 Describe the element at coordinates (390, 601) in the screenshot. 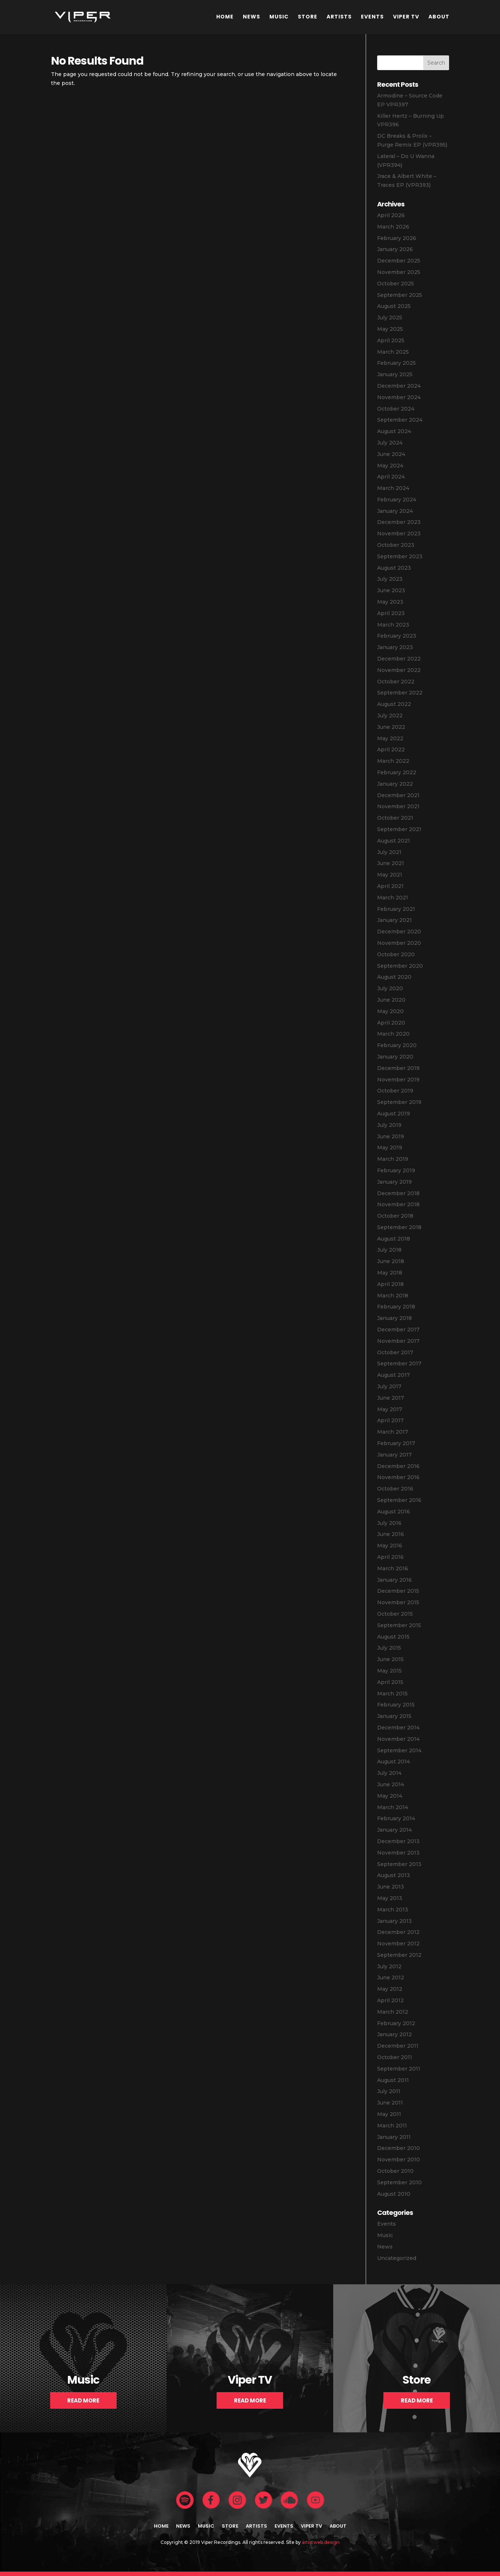

I see `May 2023` at that location.